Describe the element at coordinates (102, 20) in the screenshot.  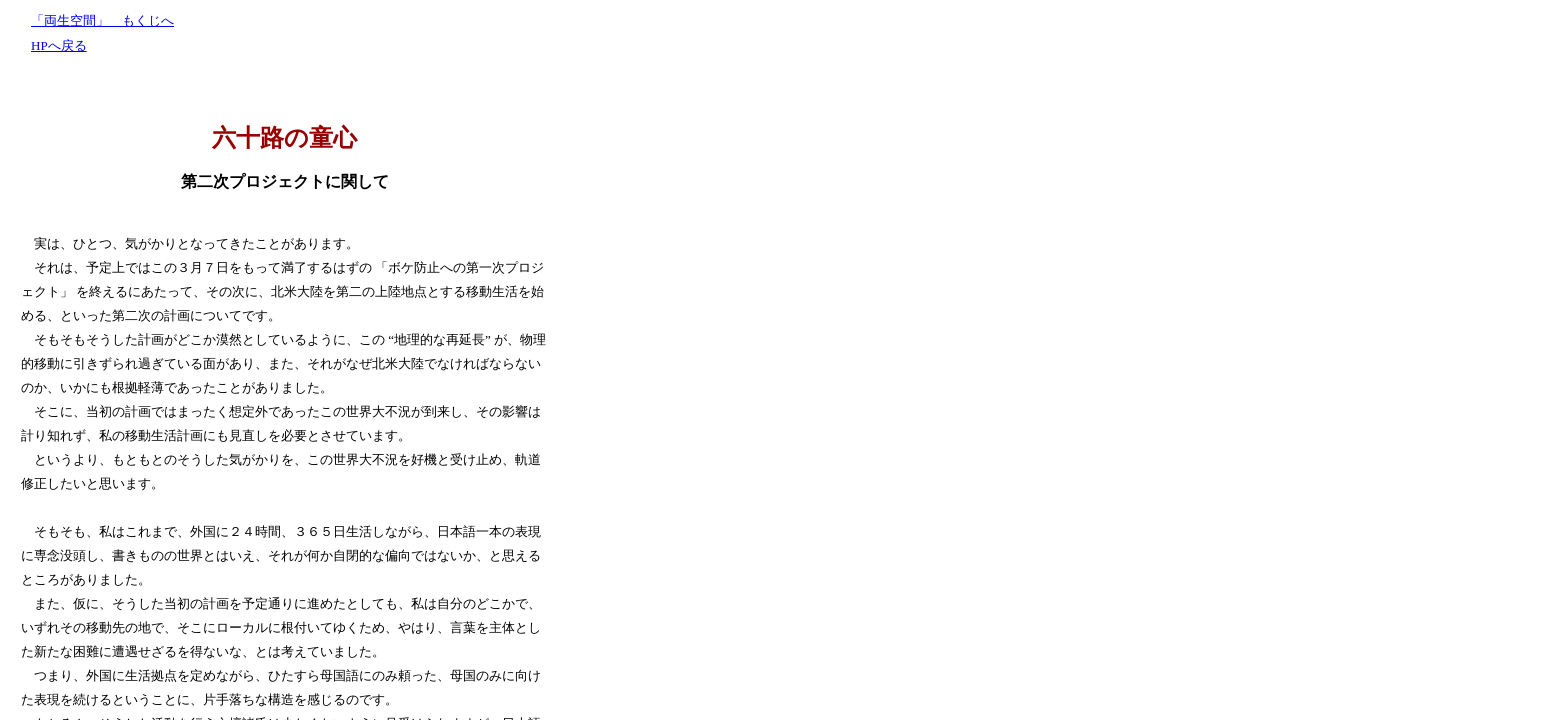
I see `「両生空間」 もくじへ` at that location.